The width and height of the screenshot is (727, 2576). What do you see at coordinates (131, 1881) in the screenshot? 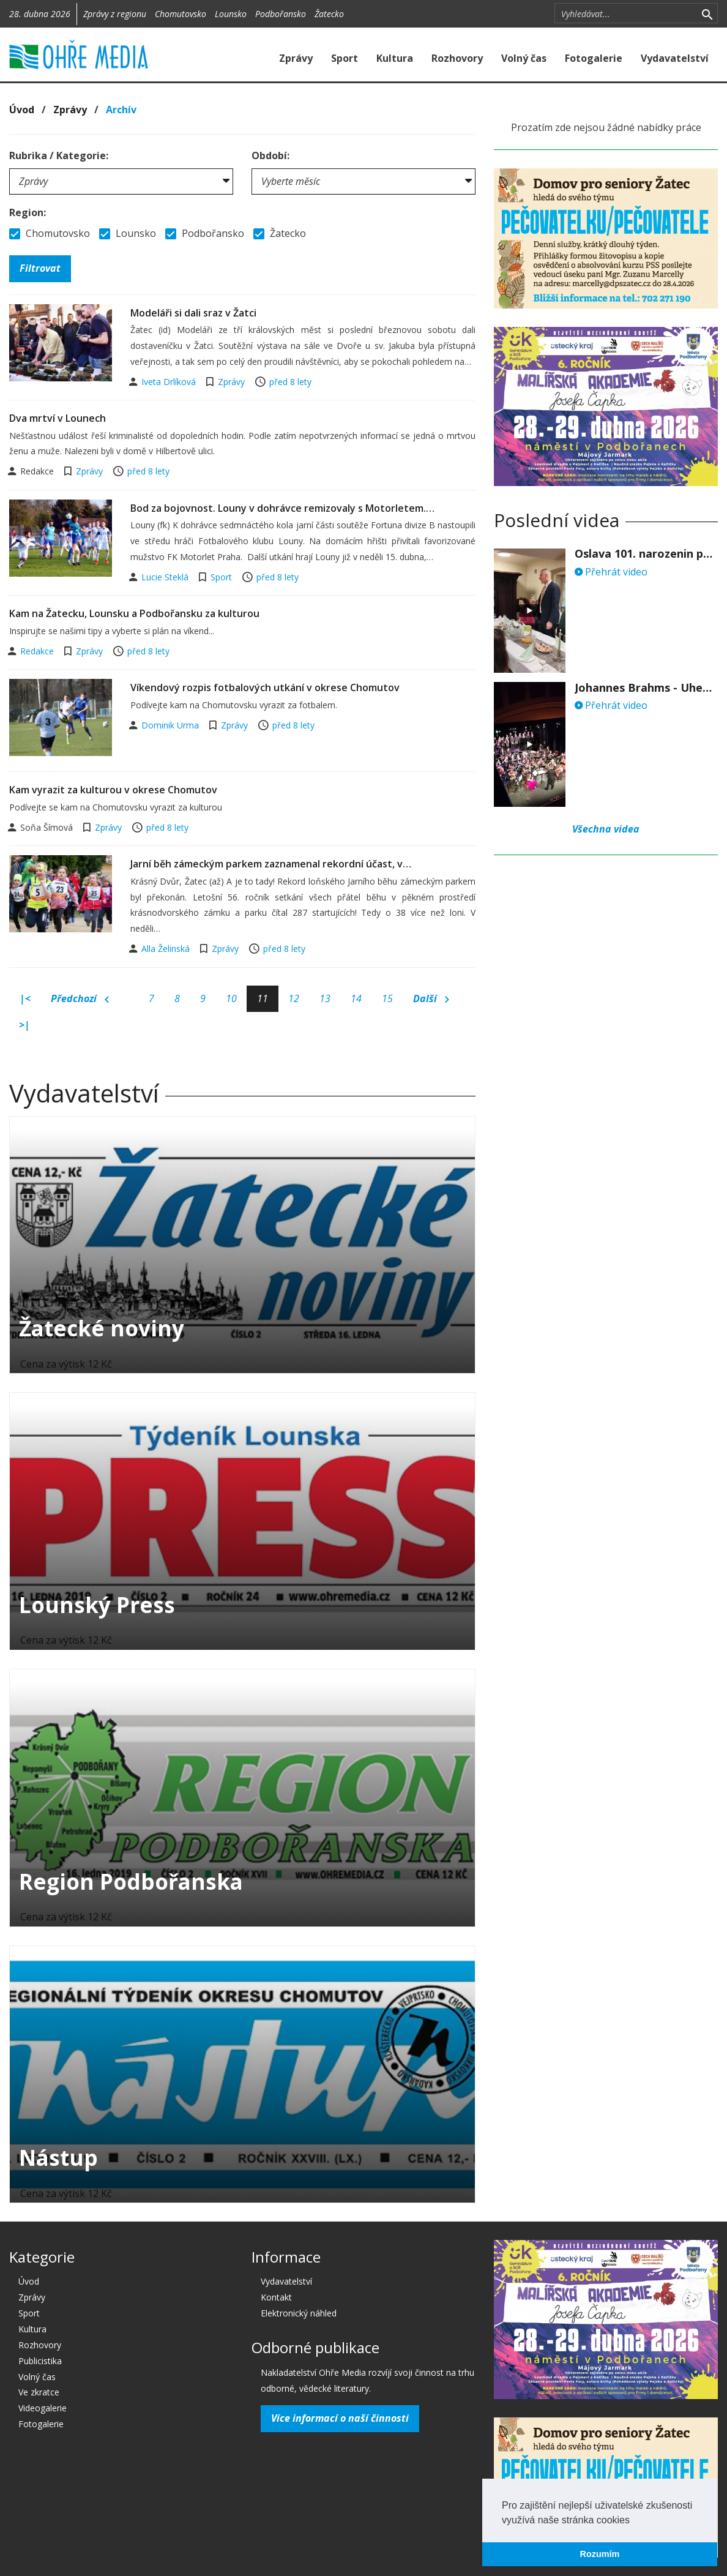
I see `Region Podbořanska` at bounding box center [131, 1881].